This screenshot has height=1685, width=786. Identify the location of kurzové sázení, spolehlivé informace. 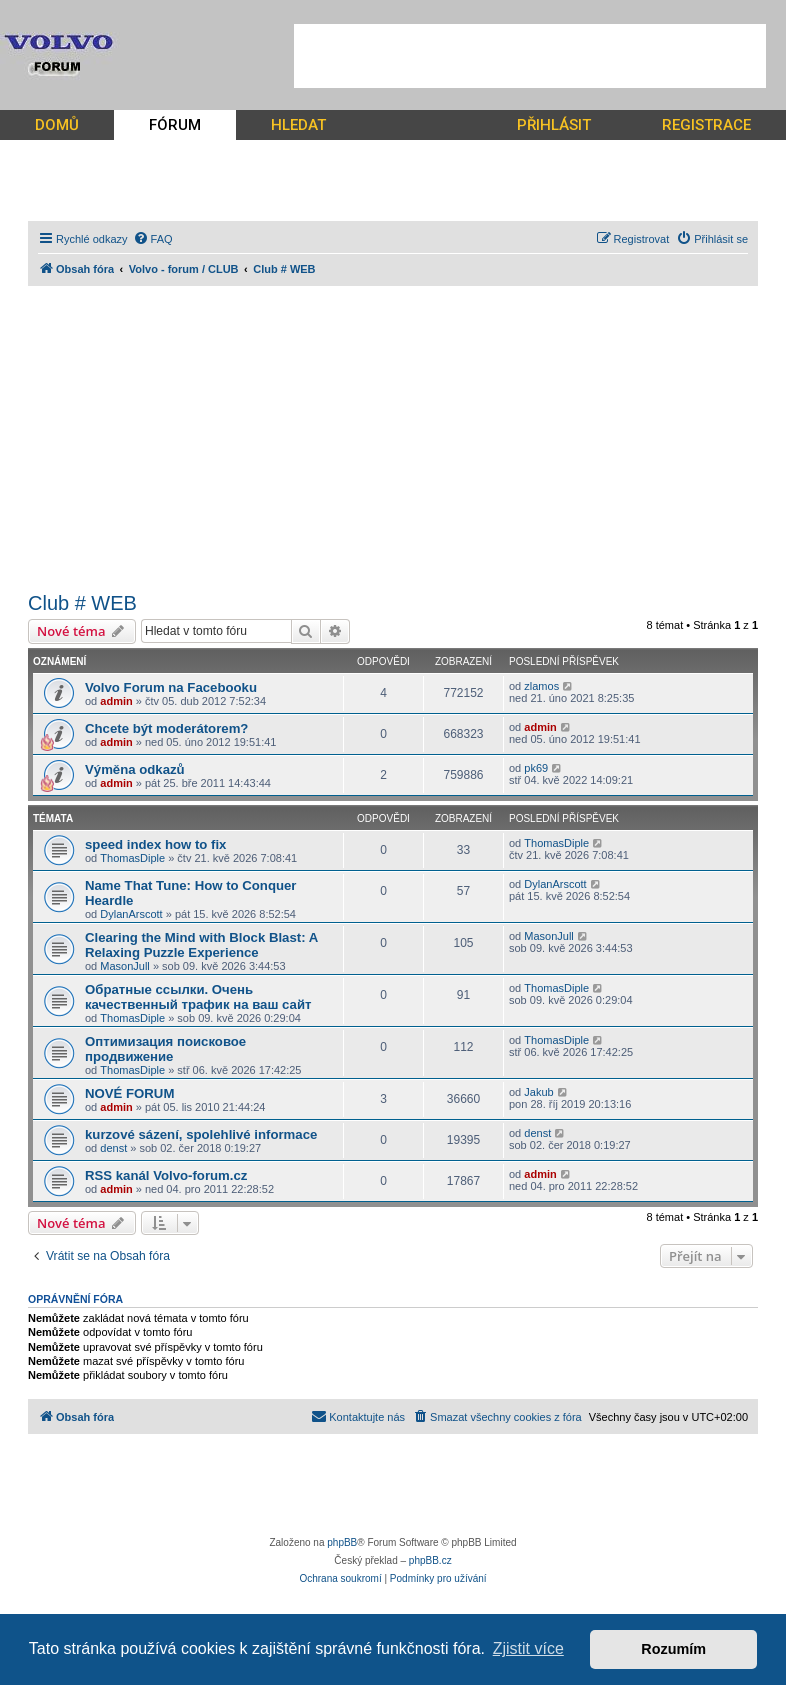
(201, 1134).